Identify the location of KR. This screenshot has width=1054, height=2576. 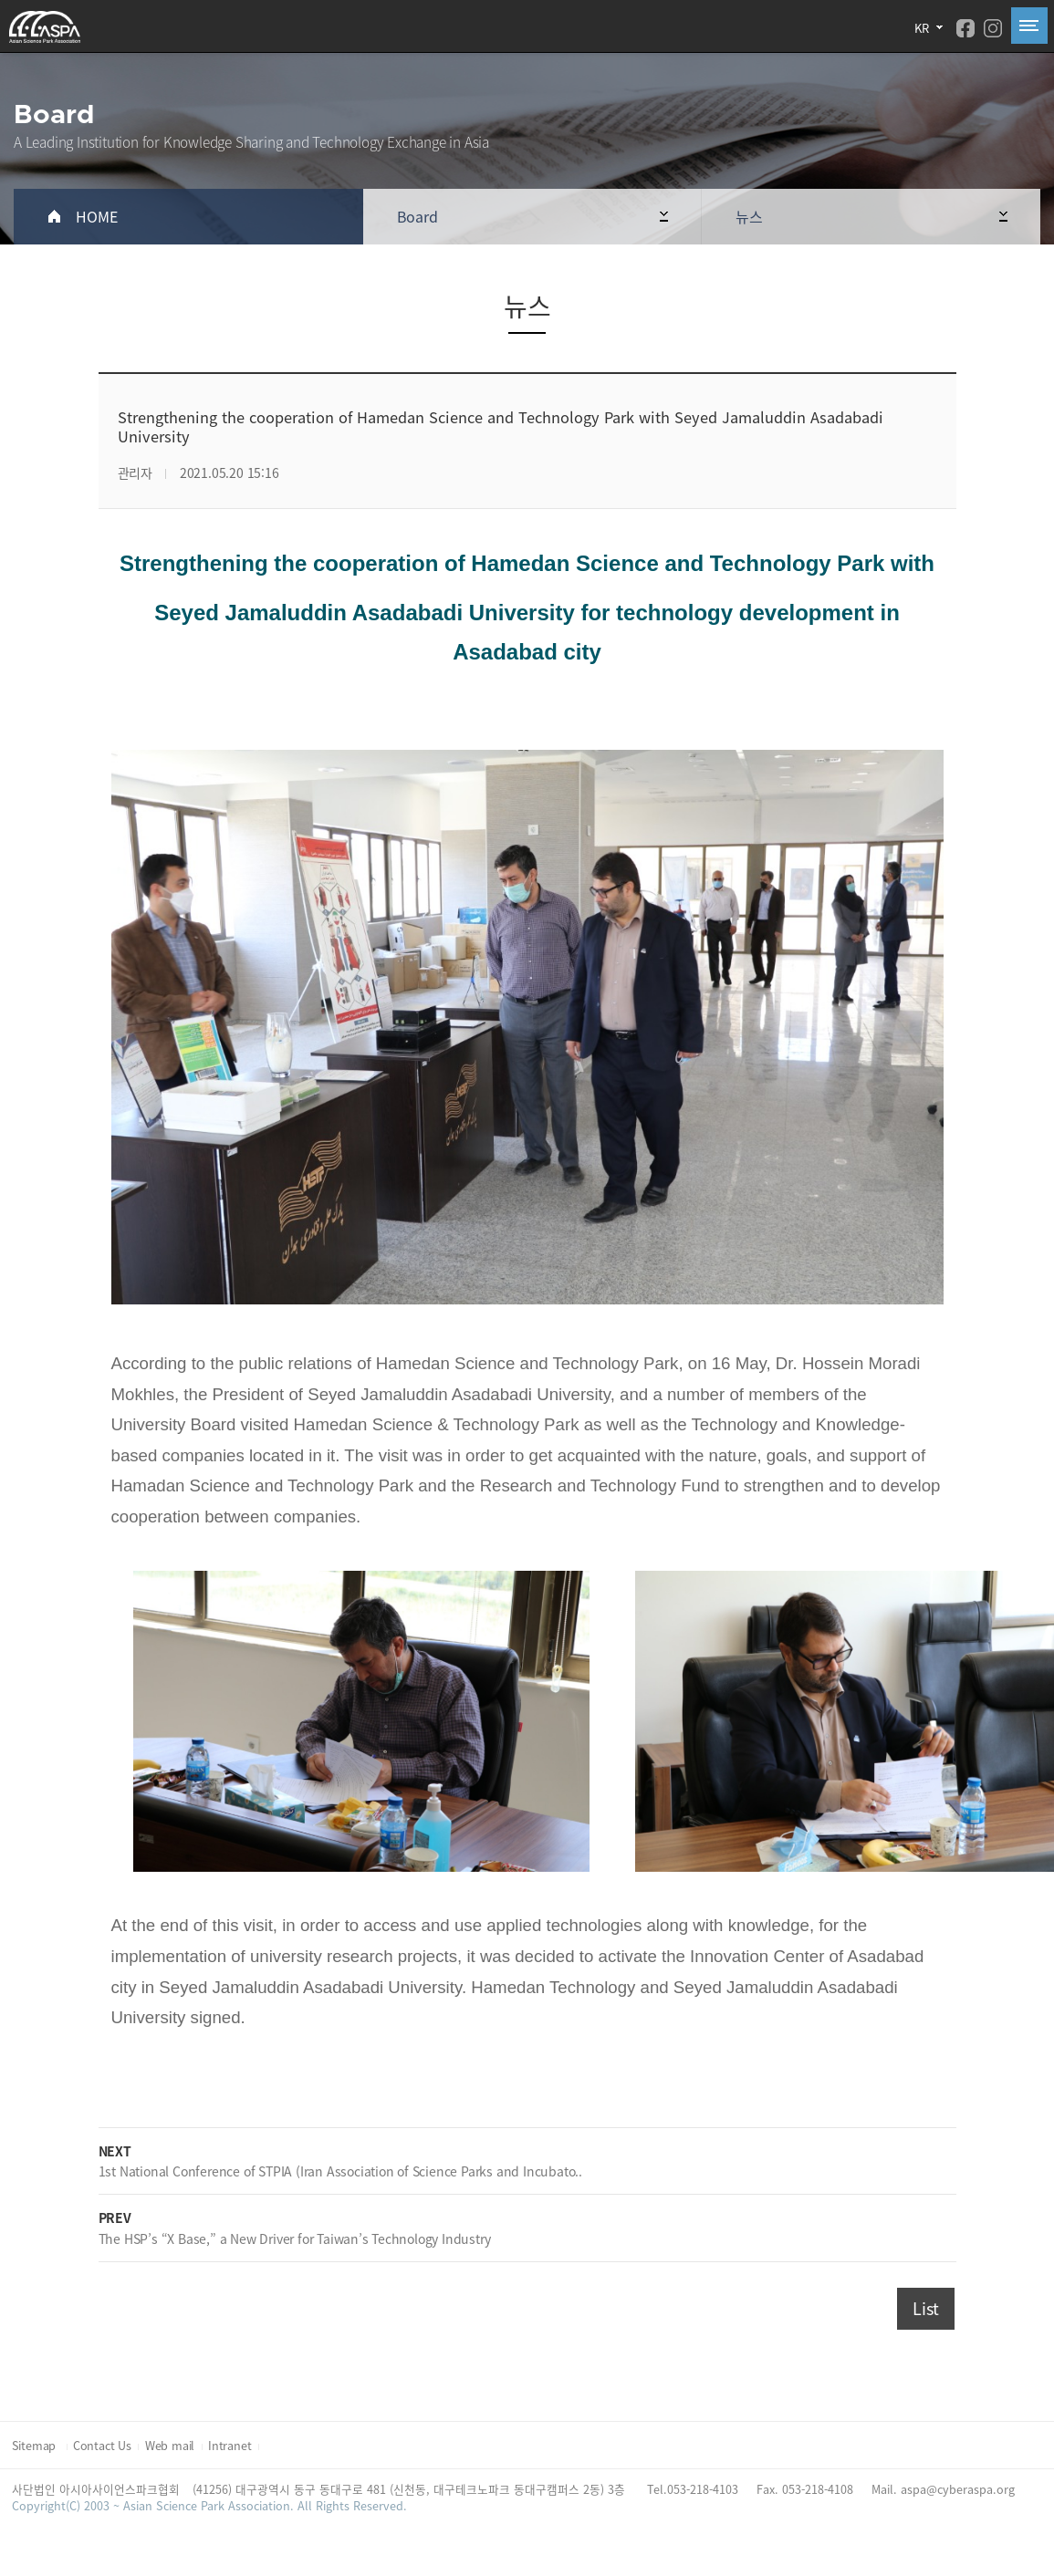
(921, 27).